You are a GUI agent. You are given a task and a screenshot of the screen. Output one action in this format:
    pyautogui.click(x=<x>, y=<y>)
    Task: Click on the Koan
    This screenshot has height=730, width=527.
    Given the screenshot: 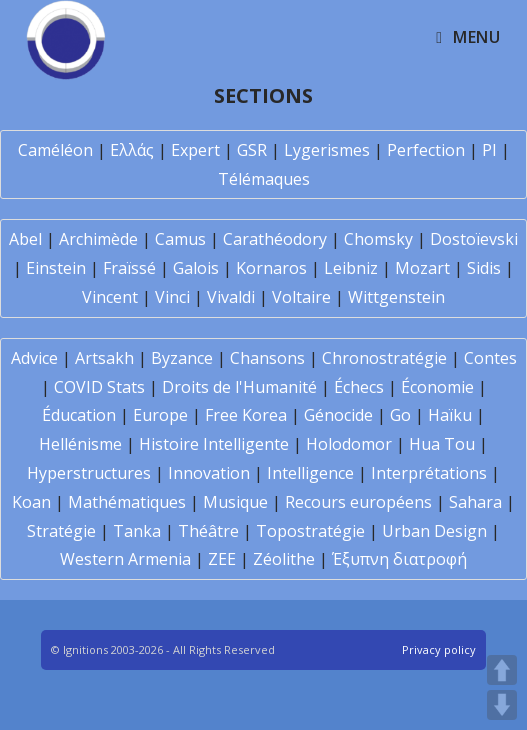 What is the action you would take?
    pyautogui.click(x=31, y=502)
    